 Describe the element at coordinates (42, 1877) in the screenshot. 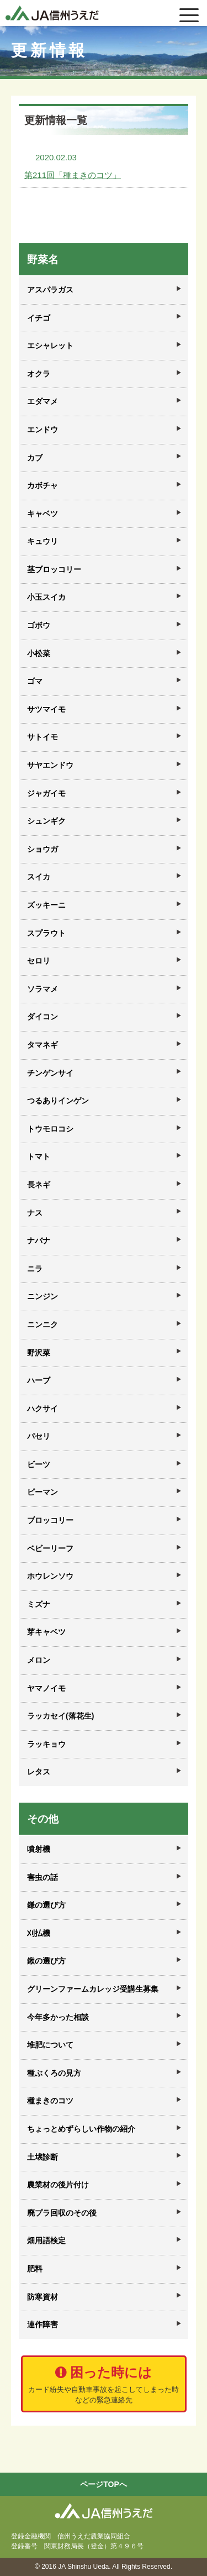

I see `害虫の話` at that location.